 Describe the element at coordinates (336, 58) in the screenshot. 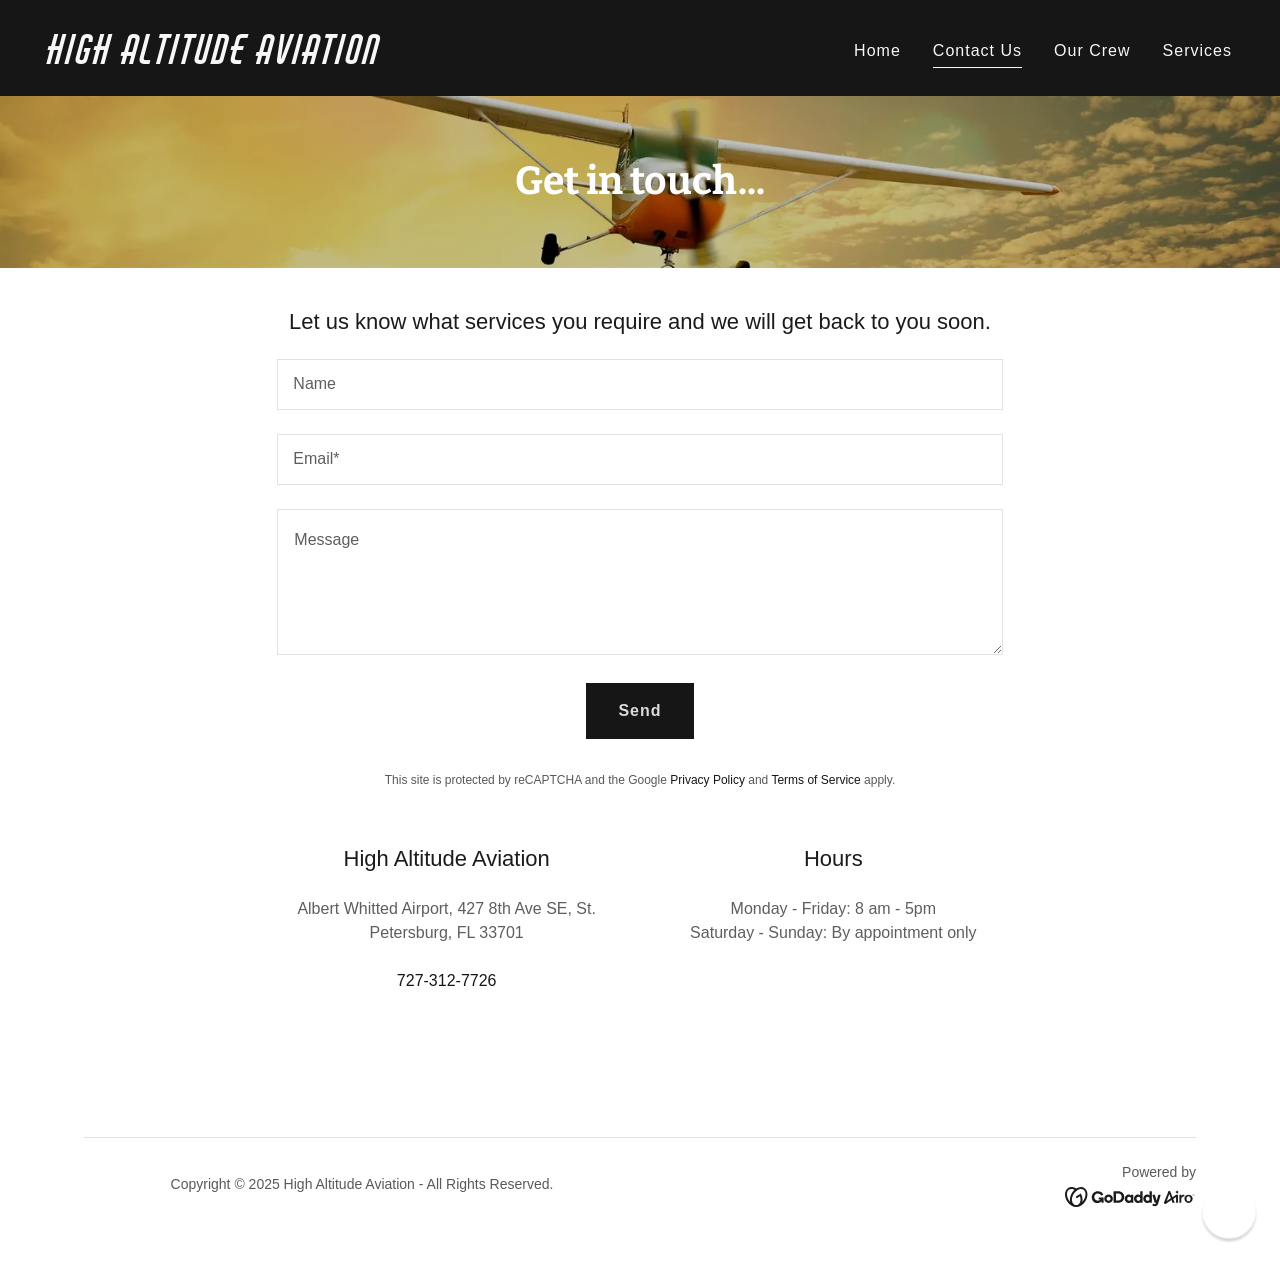

I see `[link]` at that location.